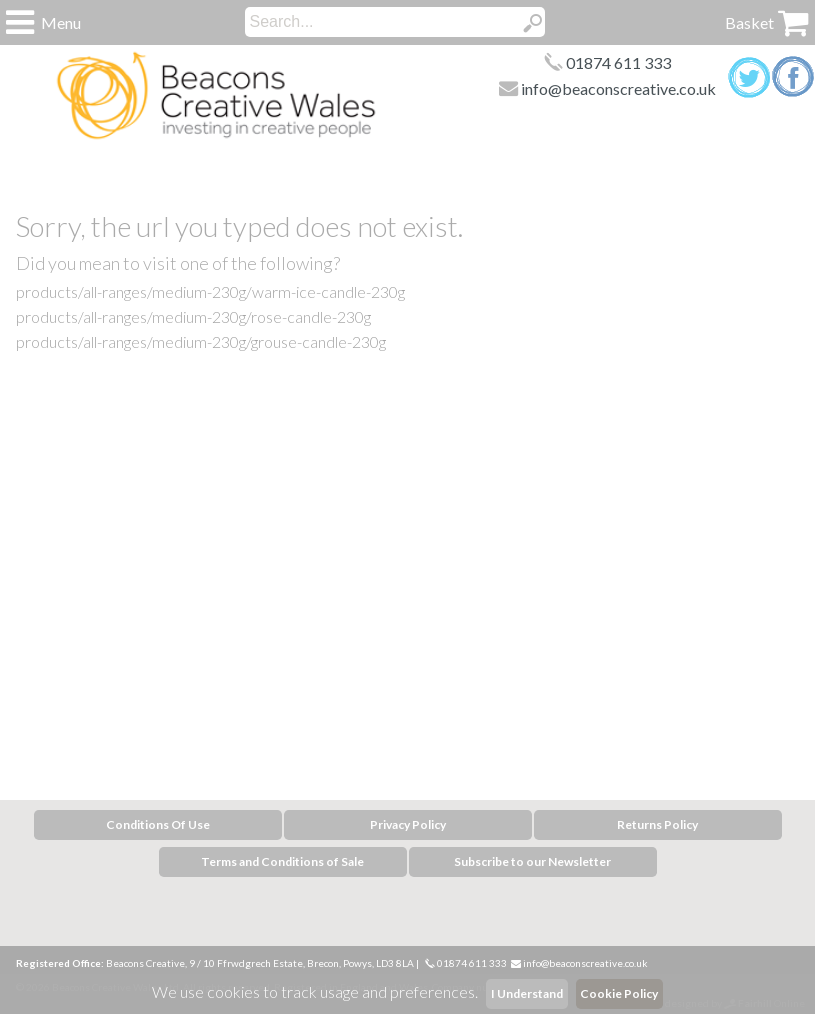 The width and height of the screenshot is (815, 1014). I want to click on Home, so click(216, 96).